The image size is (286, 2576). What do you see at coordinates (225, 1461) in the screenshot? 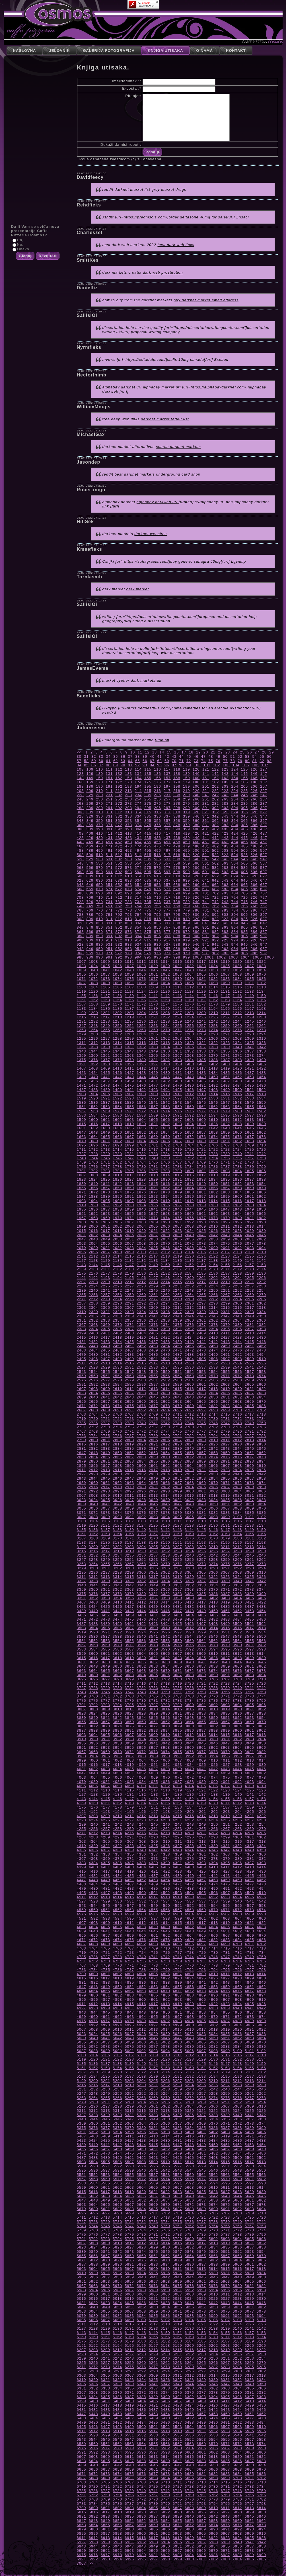
I see `2891` at bounding box center [225, 1461].